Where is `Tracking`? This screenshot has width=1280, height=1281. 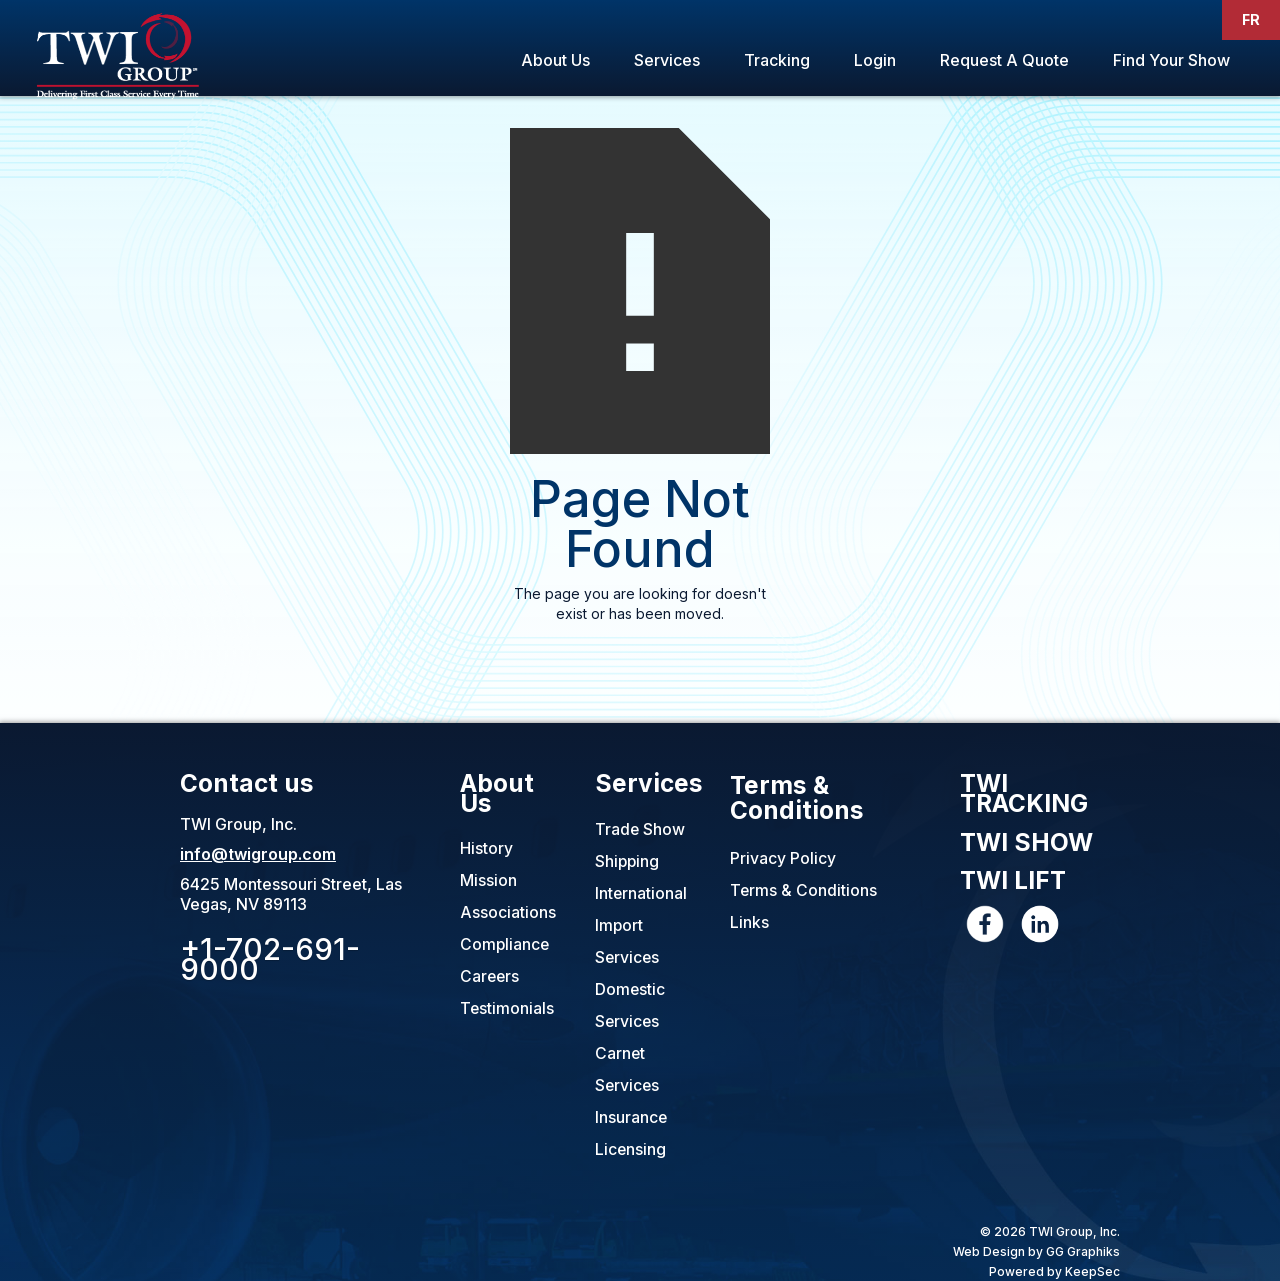
Tracking is located at coordinates (777, 60).